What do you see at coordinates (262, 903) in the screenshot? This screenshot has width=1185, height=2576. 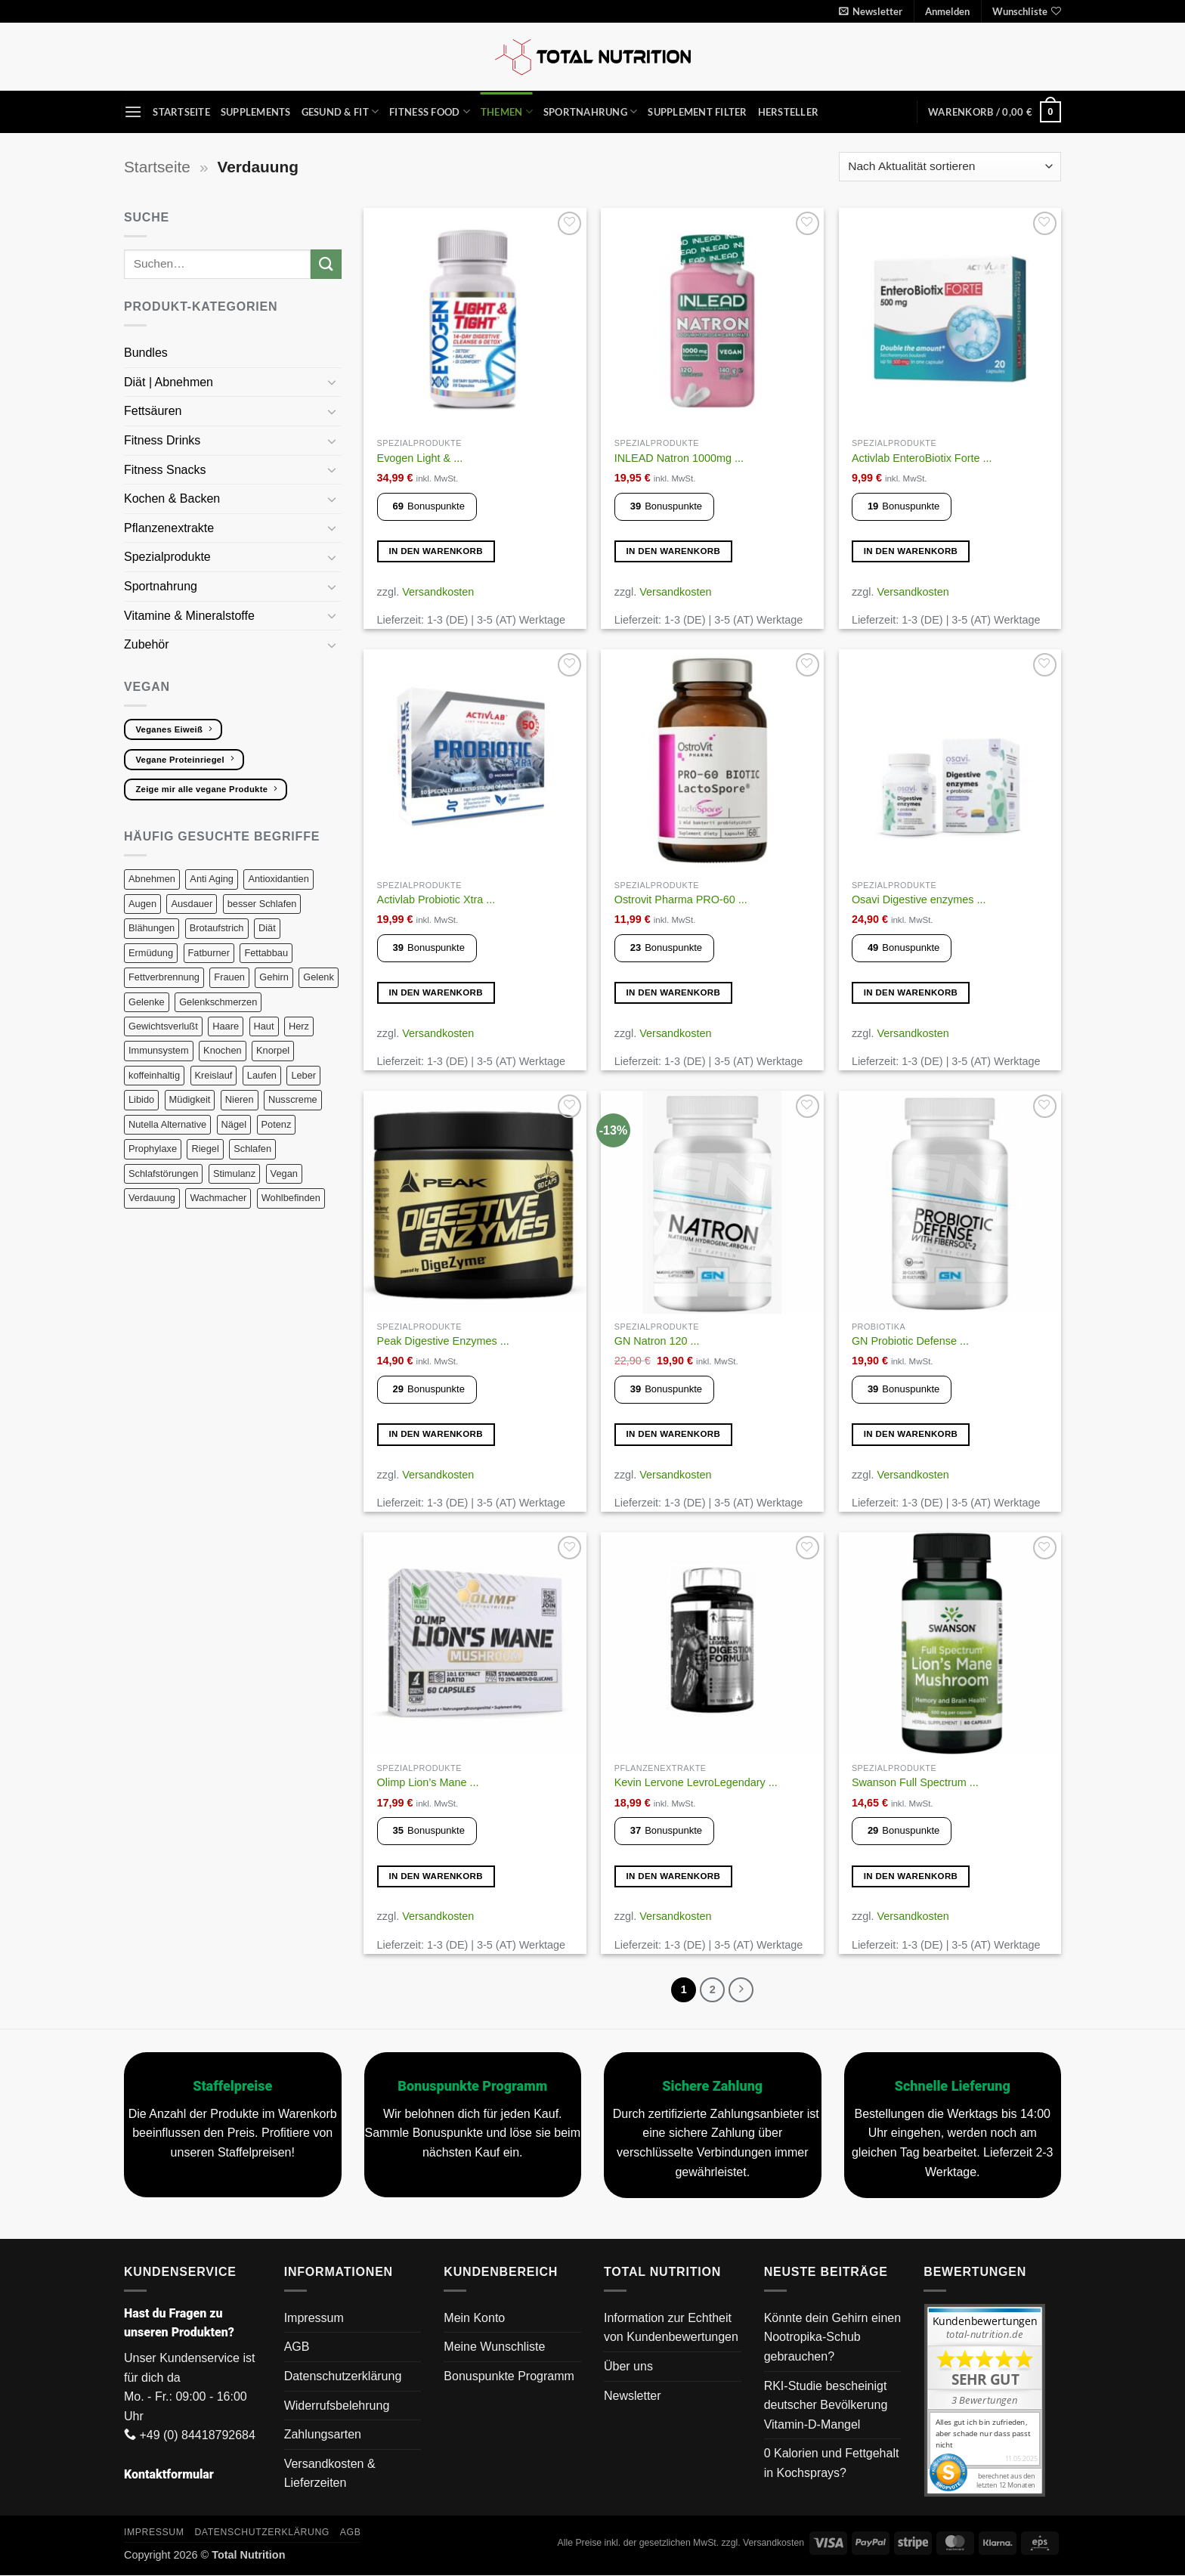 I see `besser Schlafen [besser Schlafen (15 Produkte)]` at bounding box center [262, 903].